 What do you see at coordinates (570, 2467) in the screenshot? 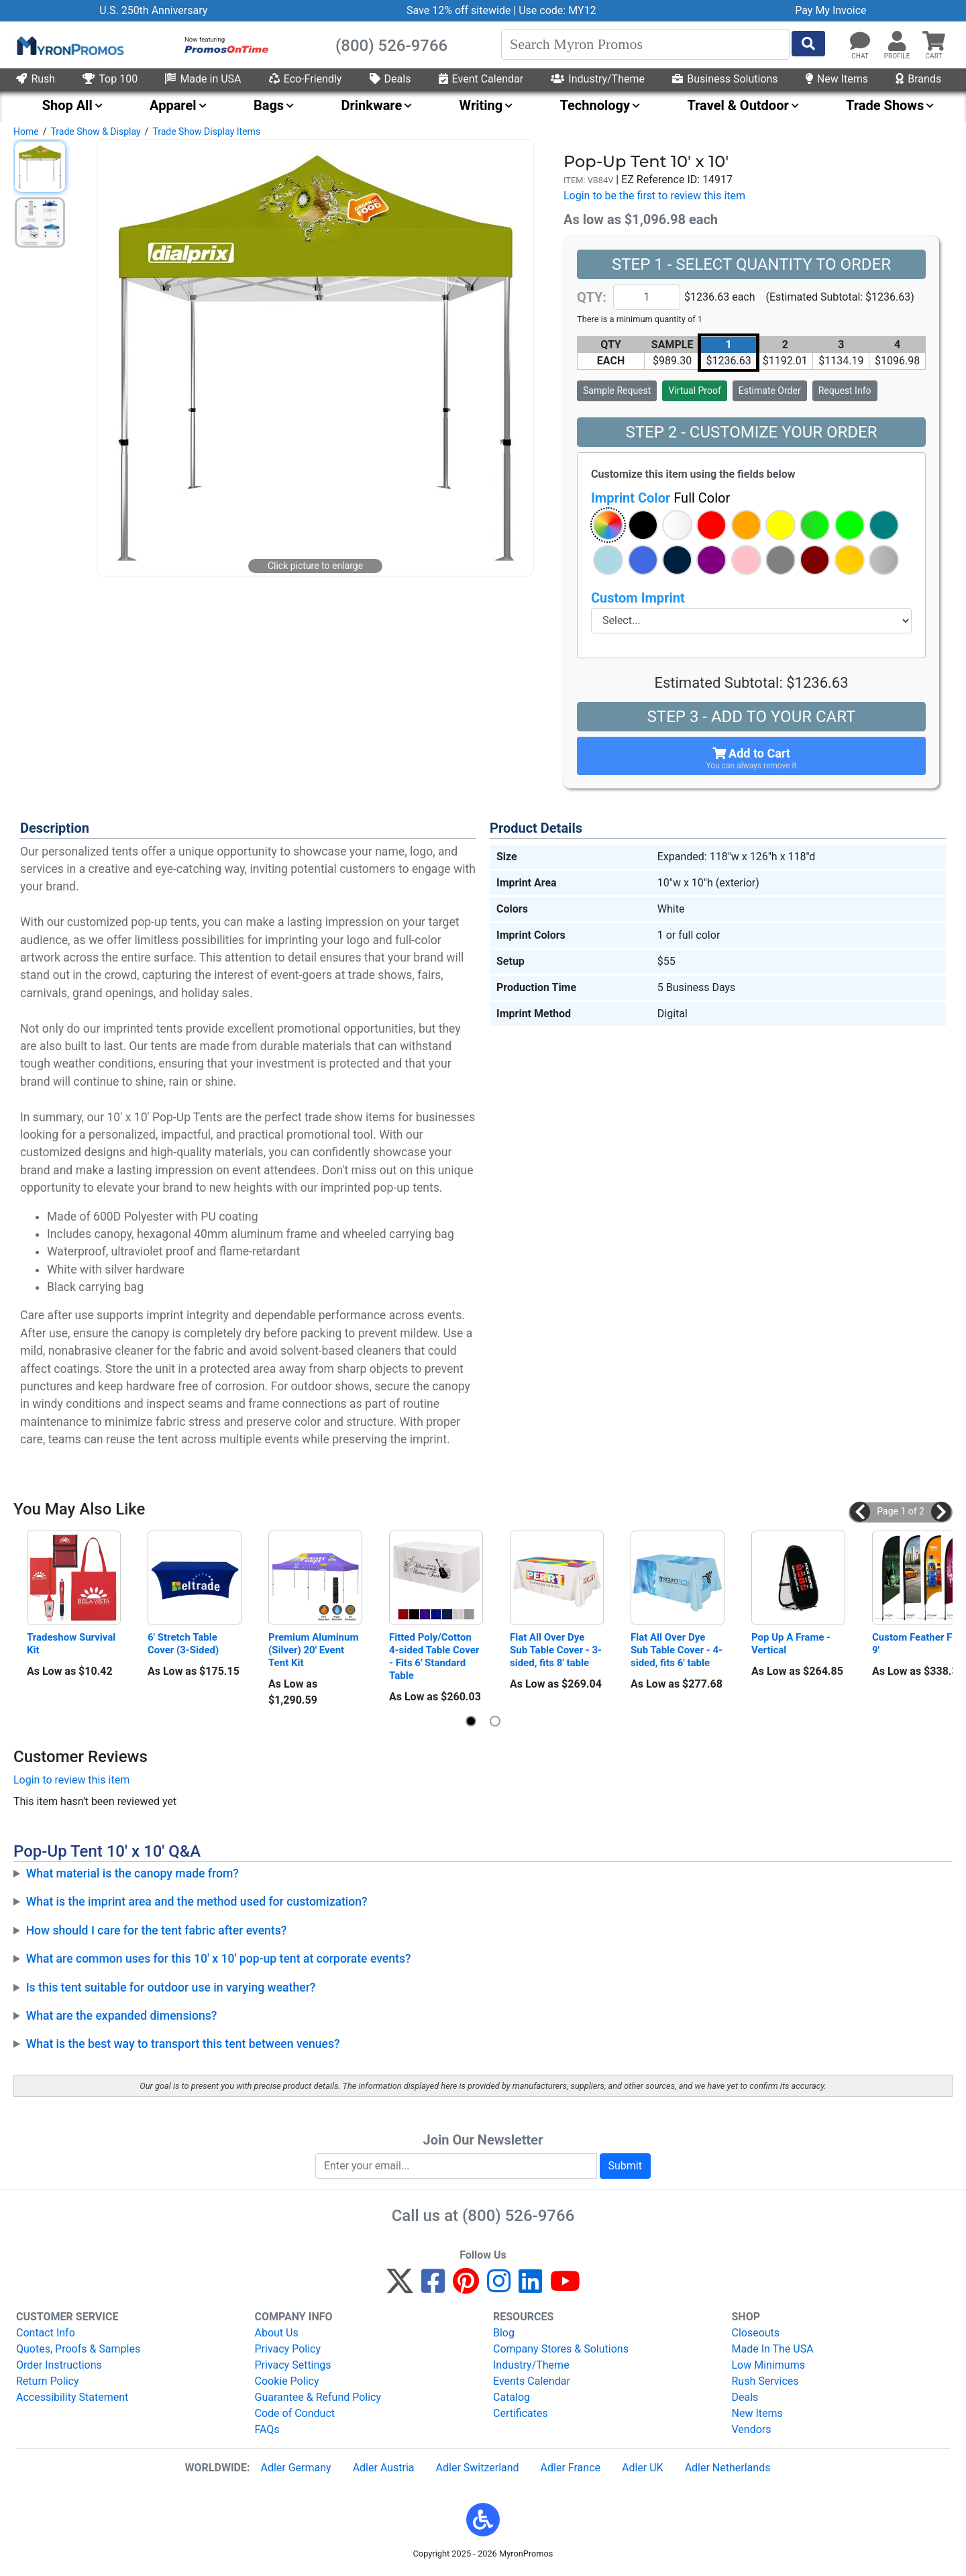
I see `Adler France` at bounding box center [570, 2467].